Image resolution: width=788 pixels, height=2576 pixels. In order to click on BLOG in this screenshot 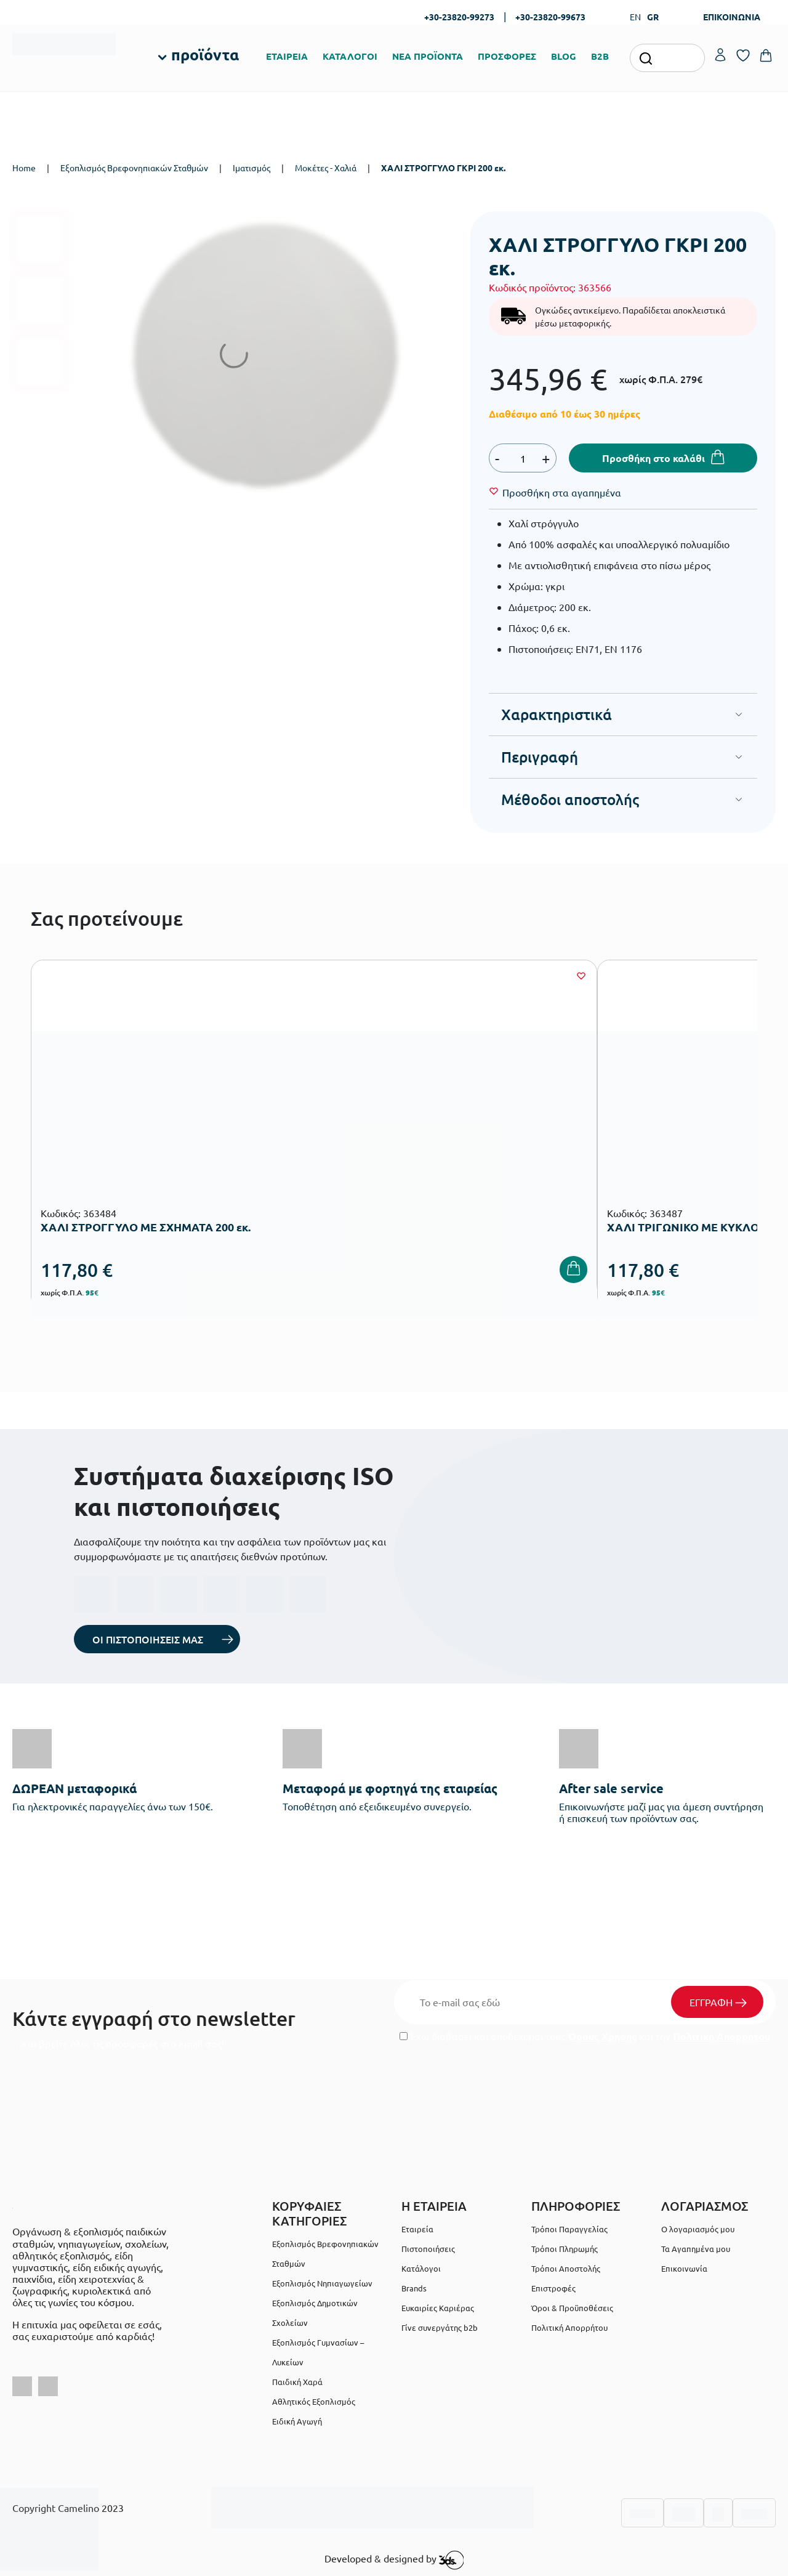, I will do `click(563, 56)`.